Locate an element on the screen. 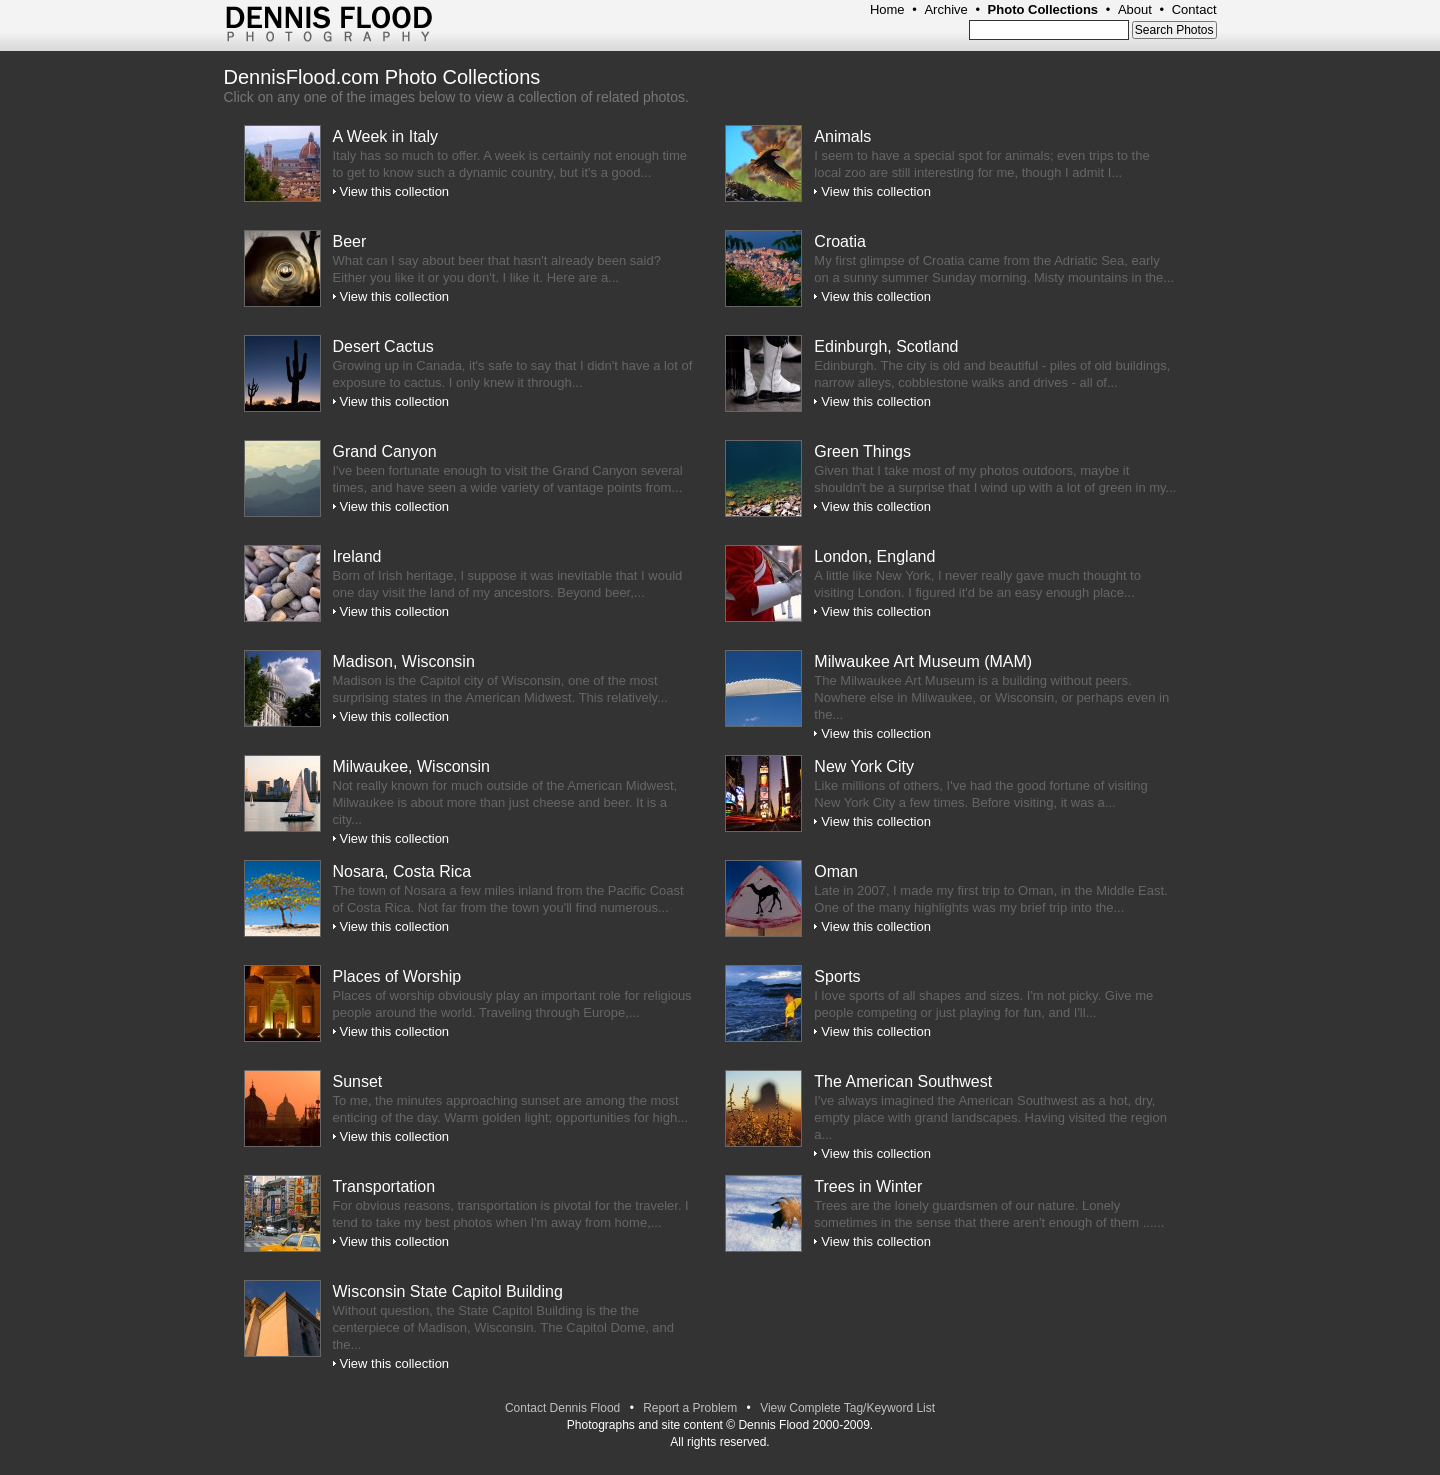 The height and width of the screenshot is (1475, 1440). Wisconsin State Capitol Building is located at coordinates (448, 1291).